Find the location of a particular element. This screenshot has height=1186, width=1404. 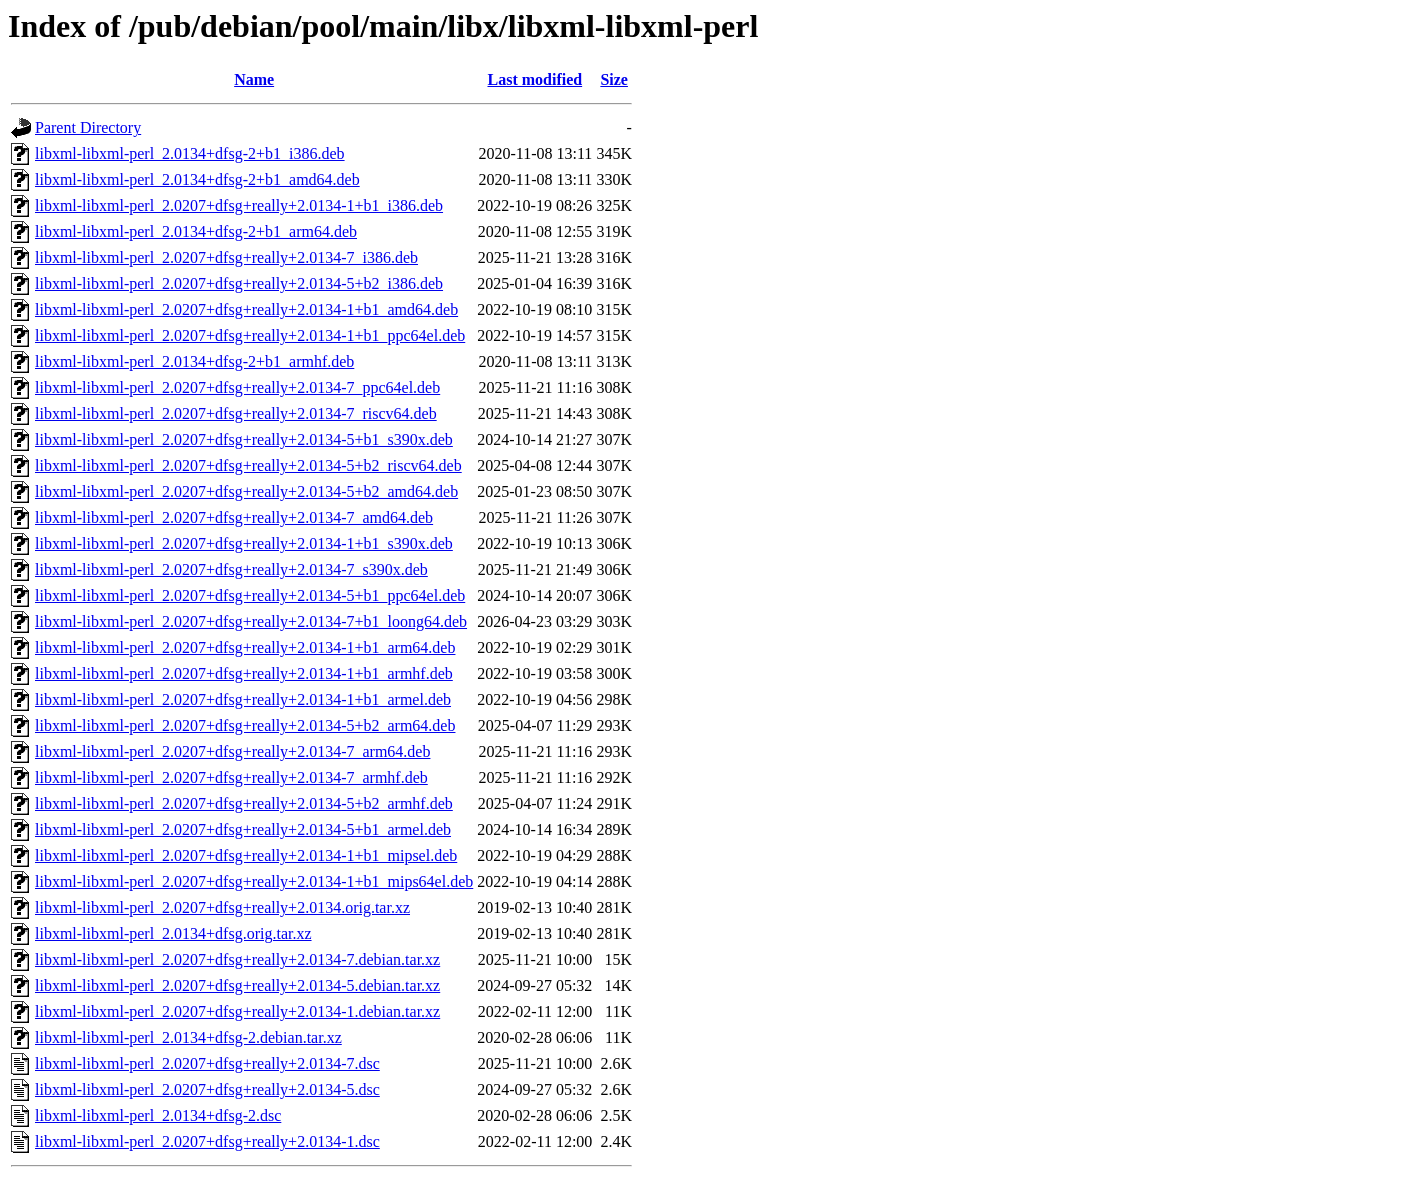

libxml-libxml-perl_2.0207+dfsg+really+2.0134-1+b1_armel.deb is located at coordinates (243, 699).